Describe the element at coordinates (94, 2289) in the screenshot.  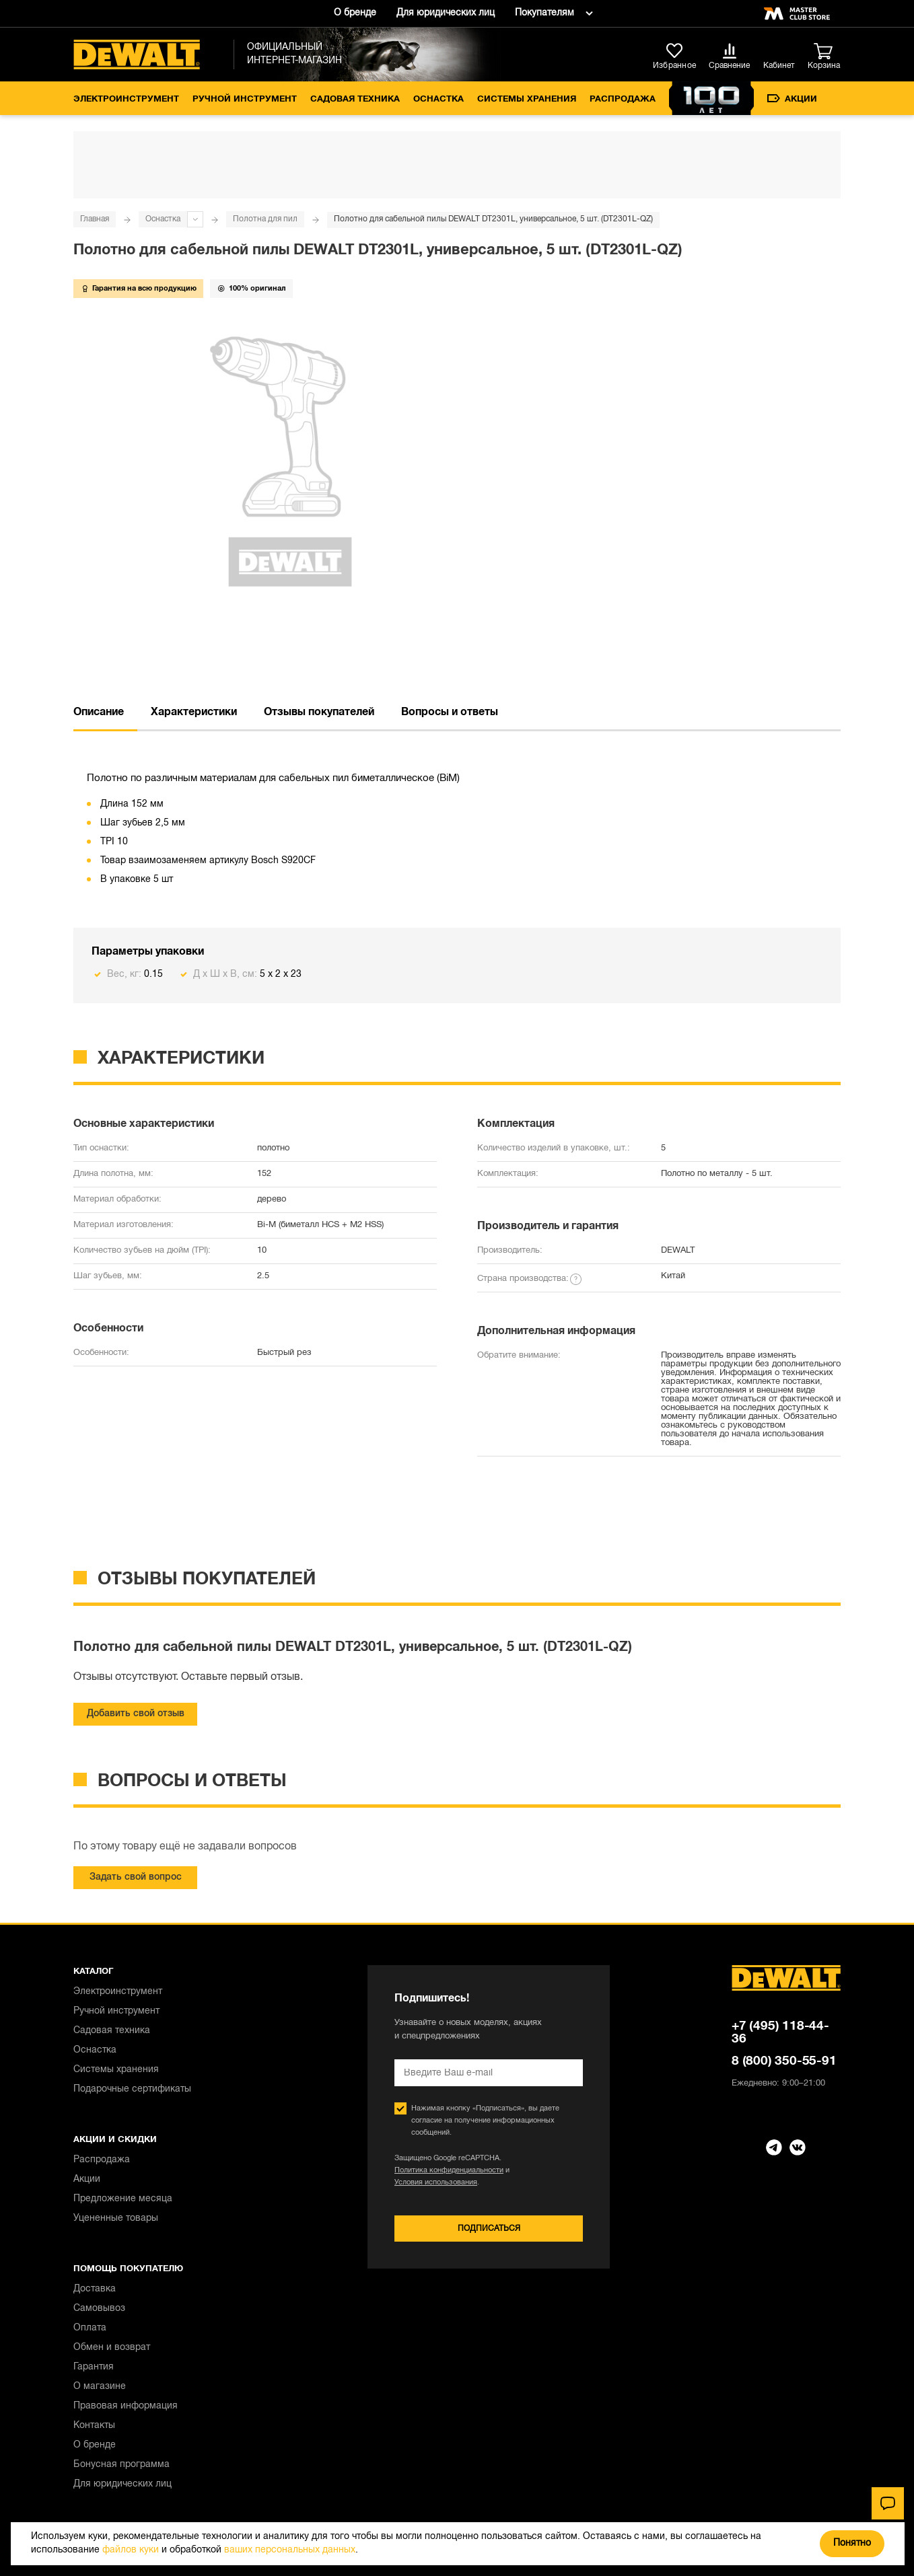
I see `Доставка` at that location.